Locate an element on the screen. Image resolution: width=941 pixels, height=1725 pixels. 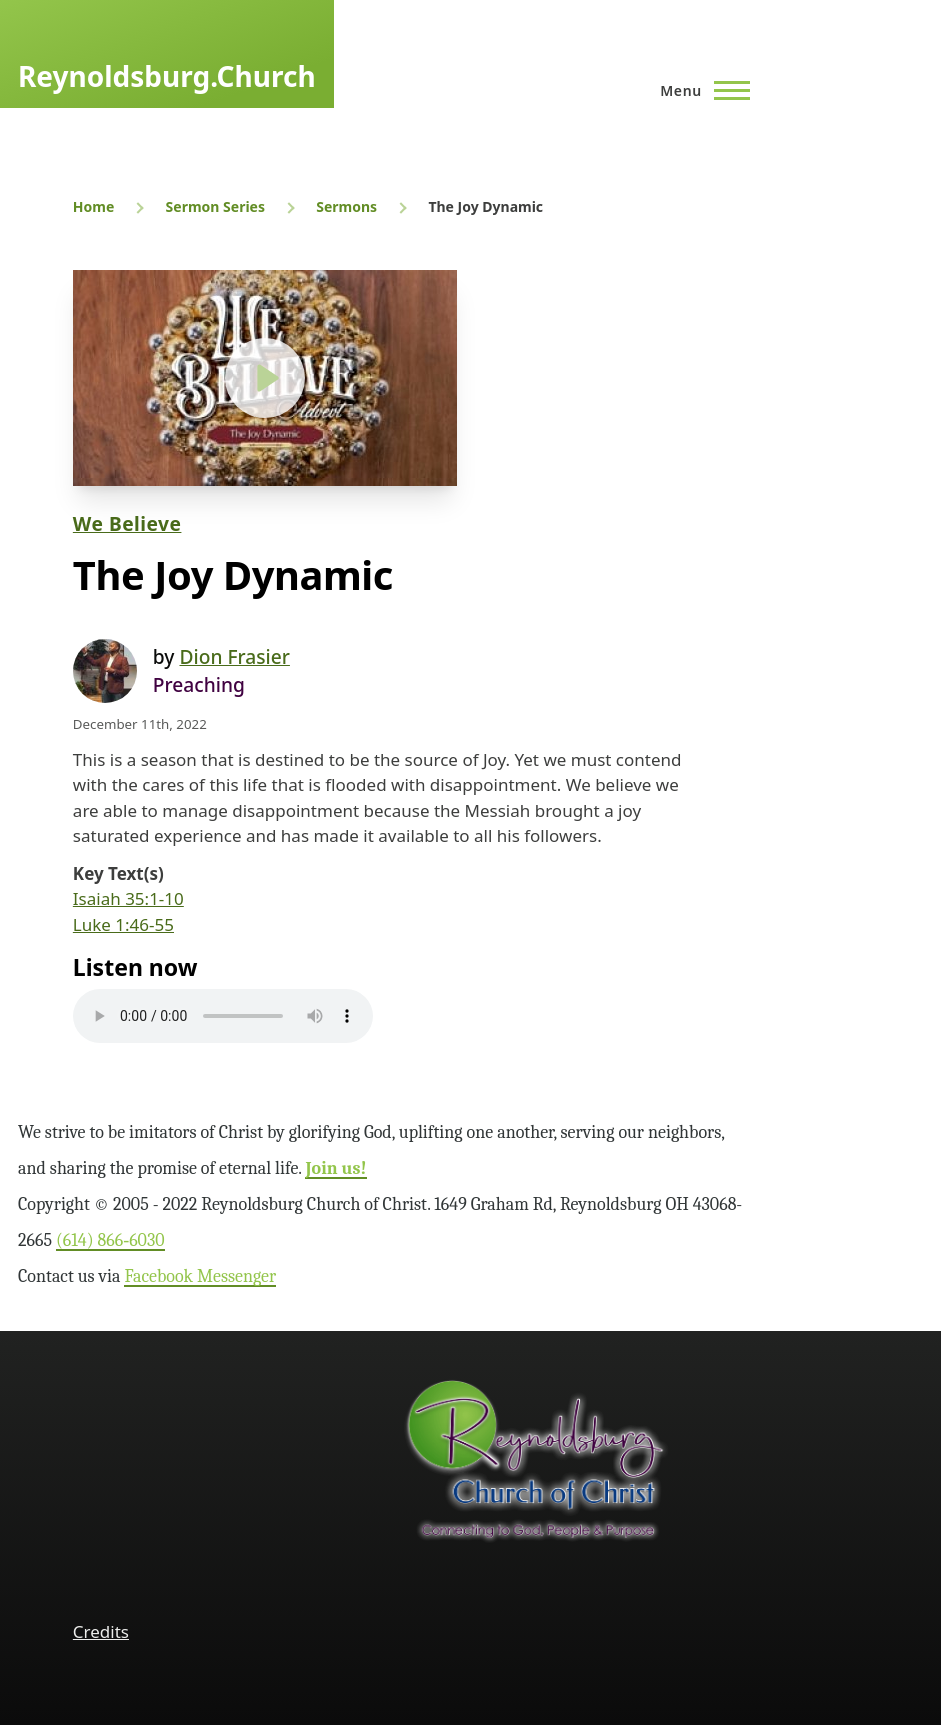
Dion Frasier is located at coordinates (234, 656).